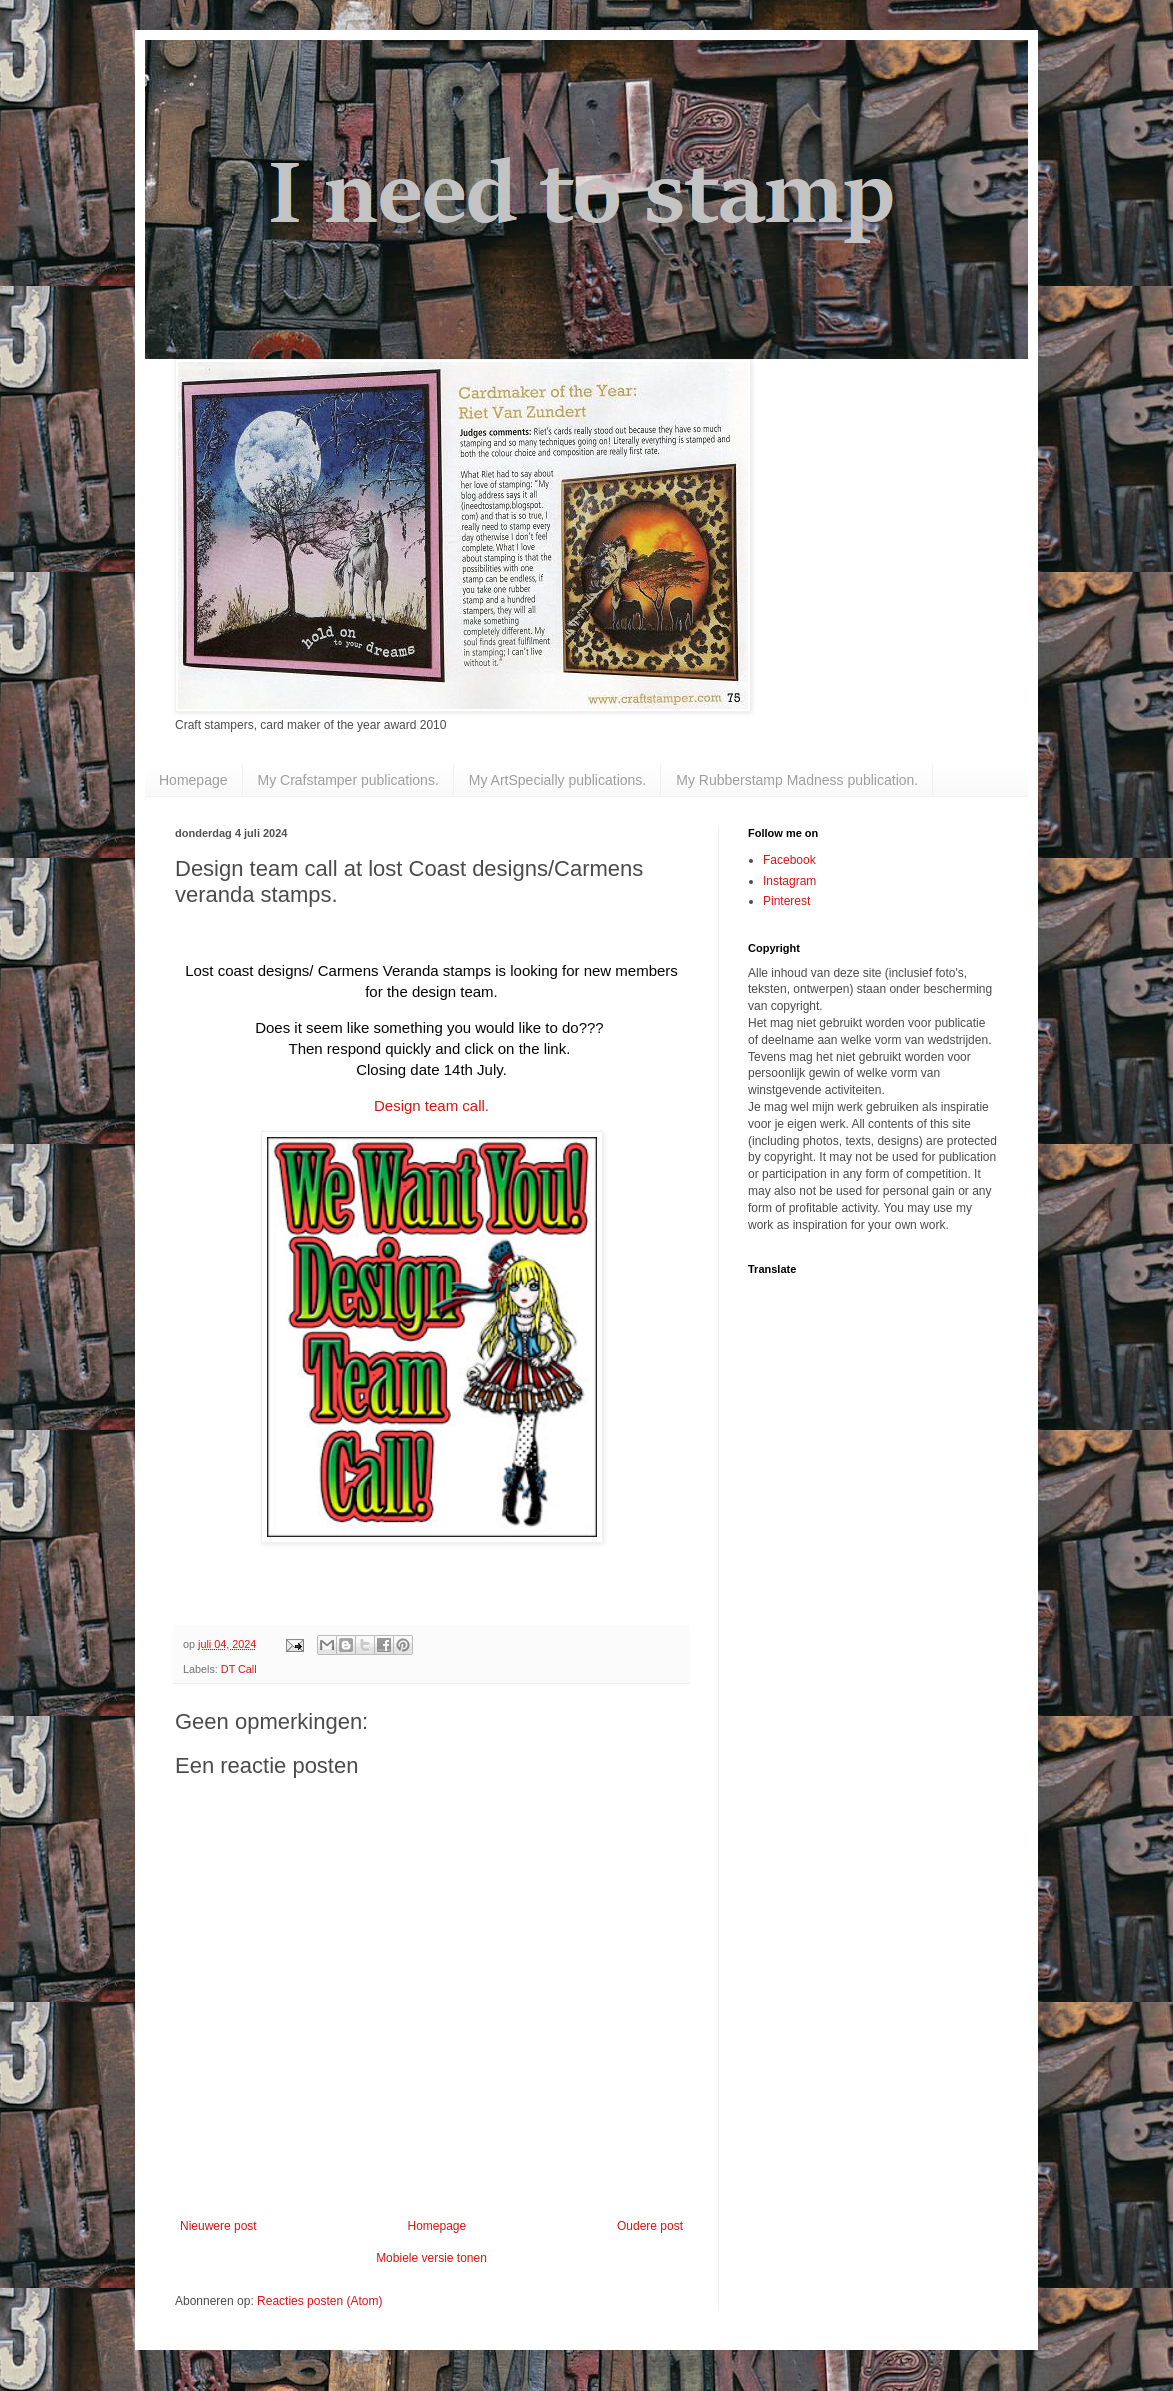  Describe the element at coordinates (193, 780) in the screenshot. I see `Homepage` at that location.